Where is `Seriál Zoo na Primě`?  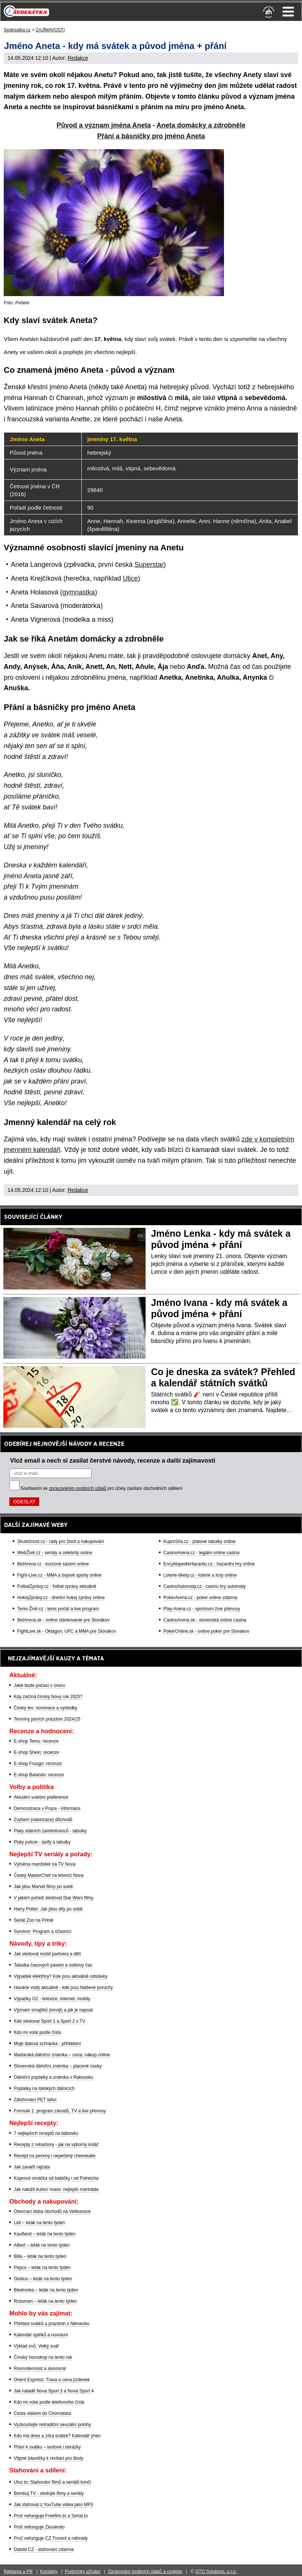
Seriál Zoo na Primě is located at coordinates (33, 1920).